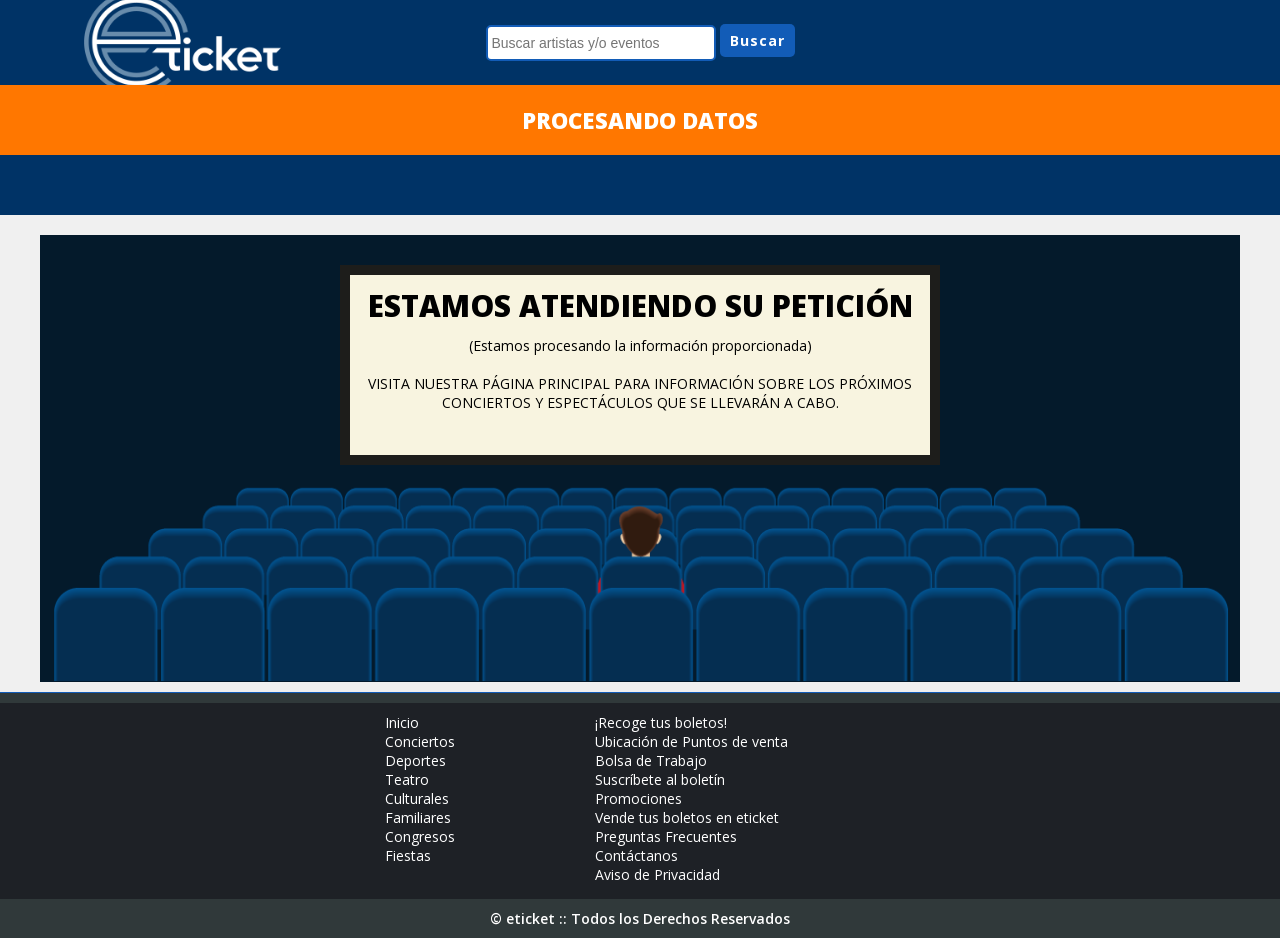 This screenshot has width=1280, height=938. What do you see at coordinates (418, 817) in the screenshot?
I see `Familiares` at bounding box center [418, 817].